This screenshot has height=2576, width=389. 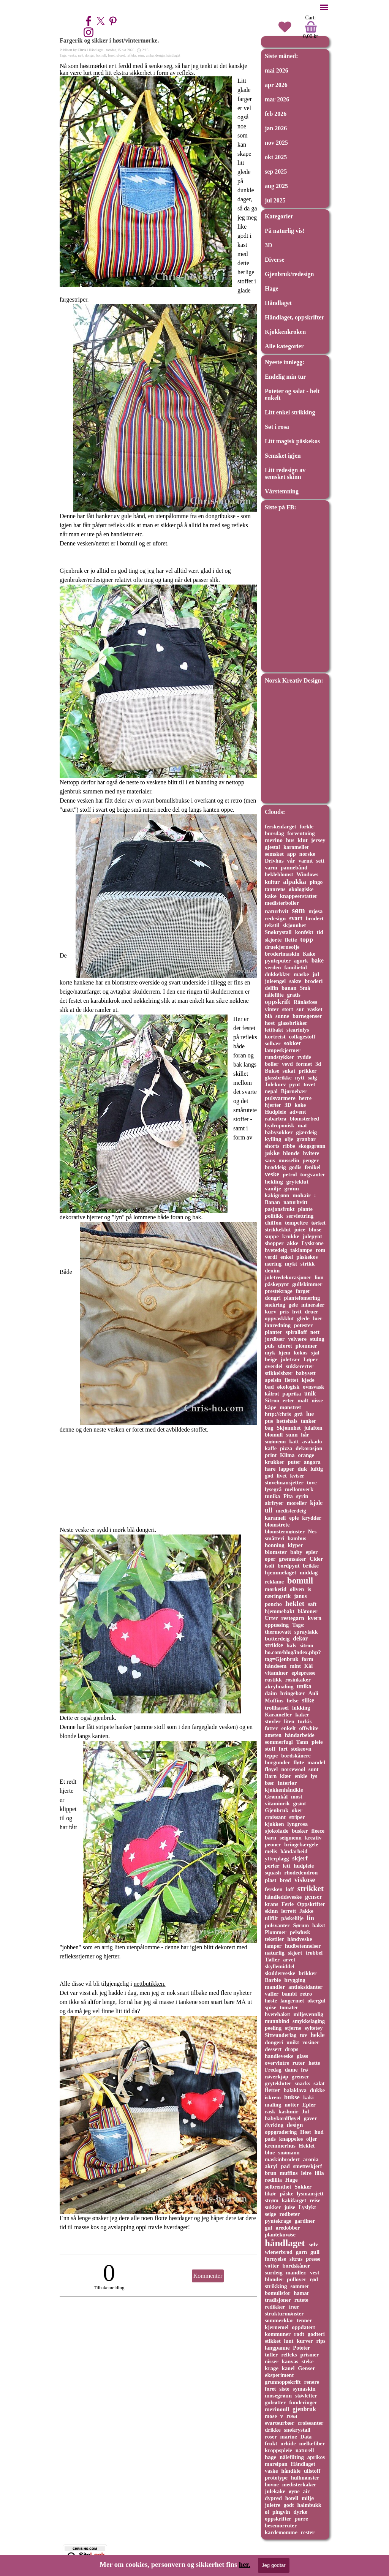 I want to click on sommerfugl, so click(x=279, y=1742).